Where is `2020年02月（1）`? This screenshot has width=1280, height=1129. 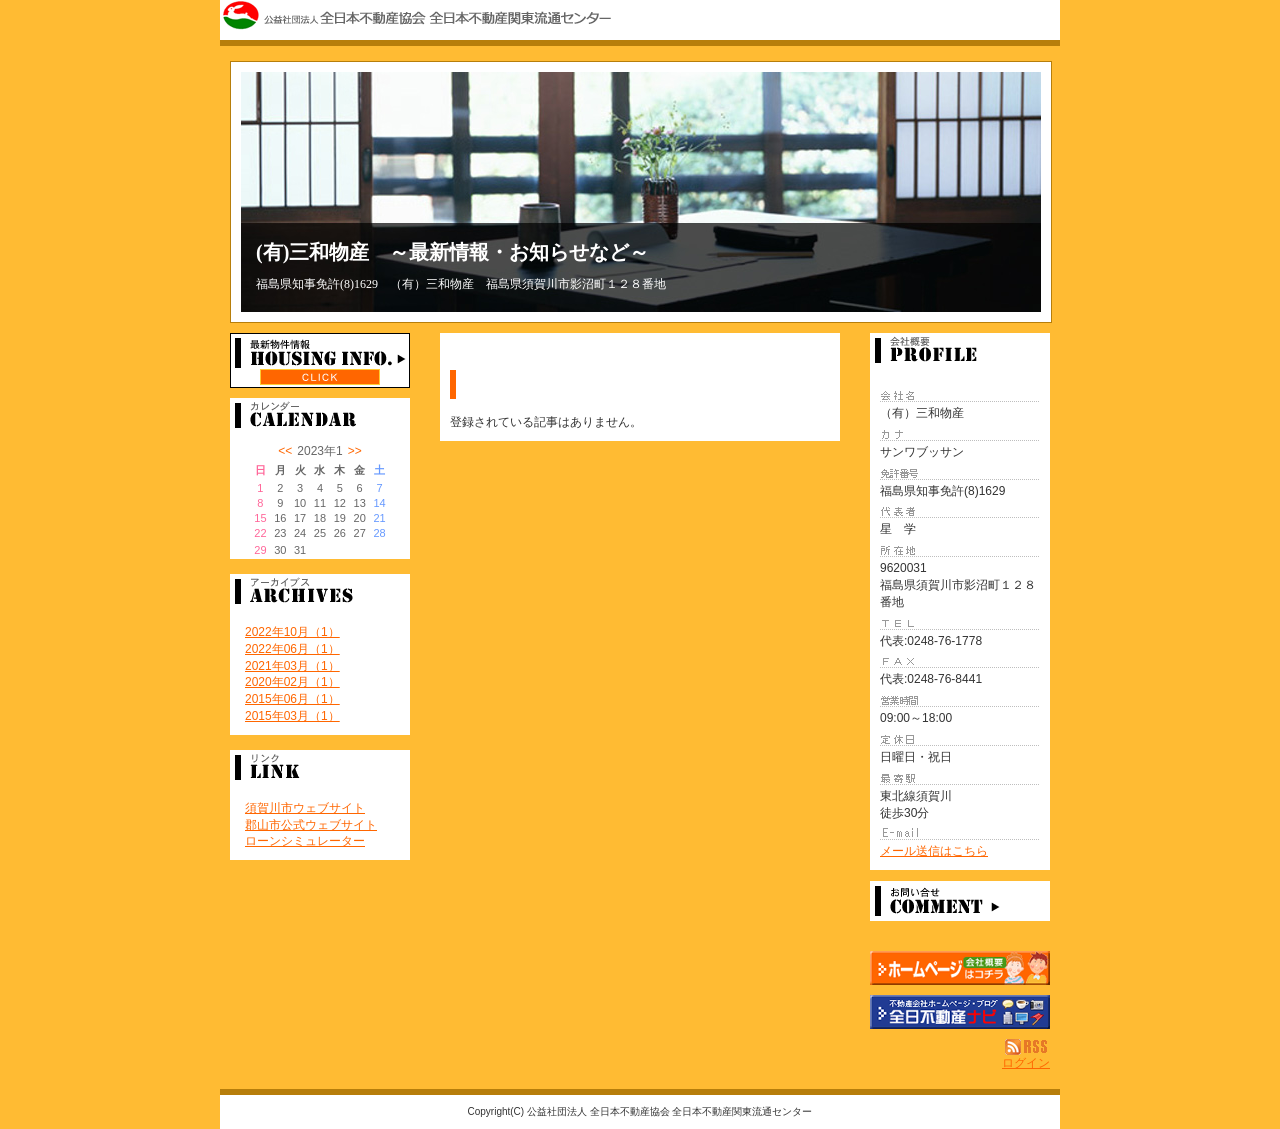 2020年02月（1） is located at coordinates (292, 682).